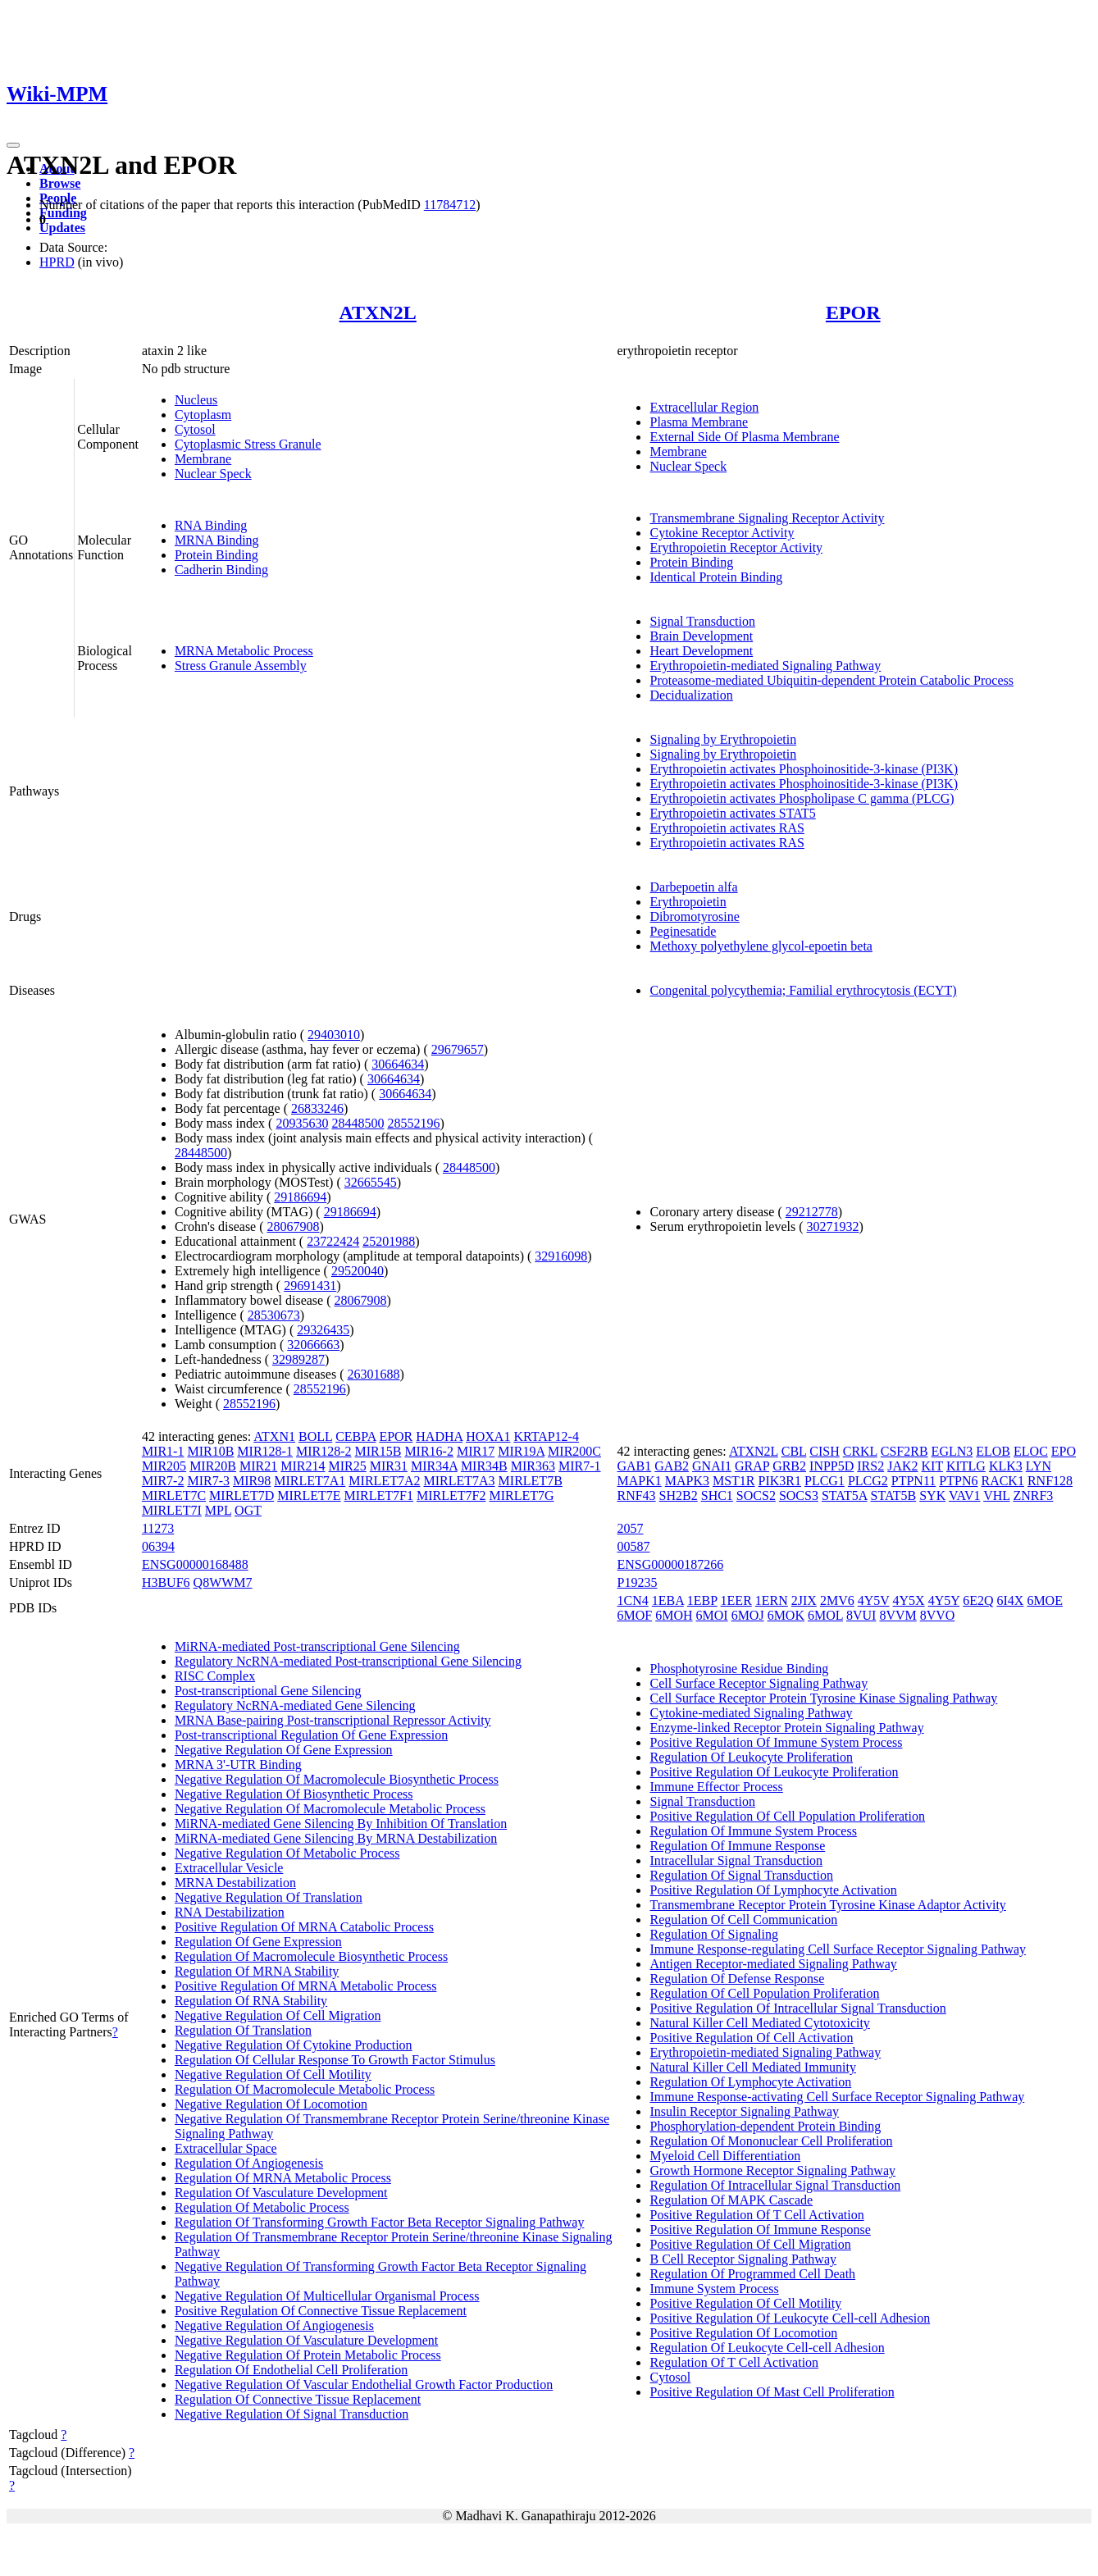 Image resolution: width=1098 pixels, height=2576 pixels. I want to click on Regulation Of Angiogenesis, so click(249, 2163).